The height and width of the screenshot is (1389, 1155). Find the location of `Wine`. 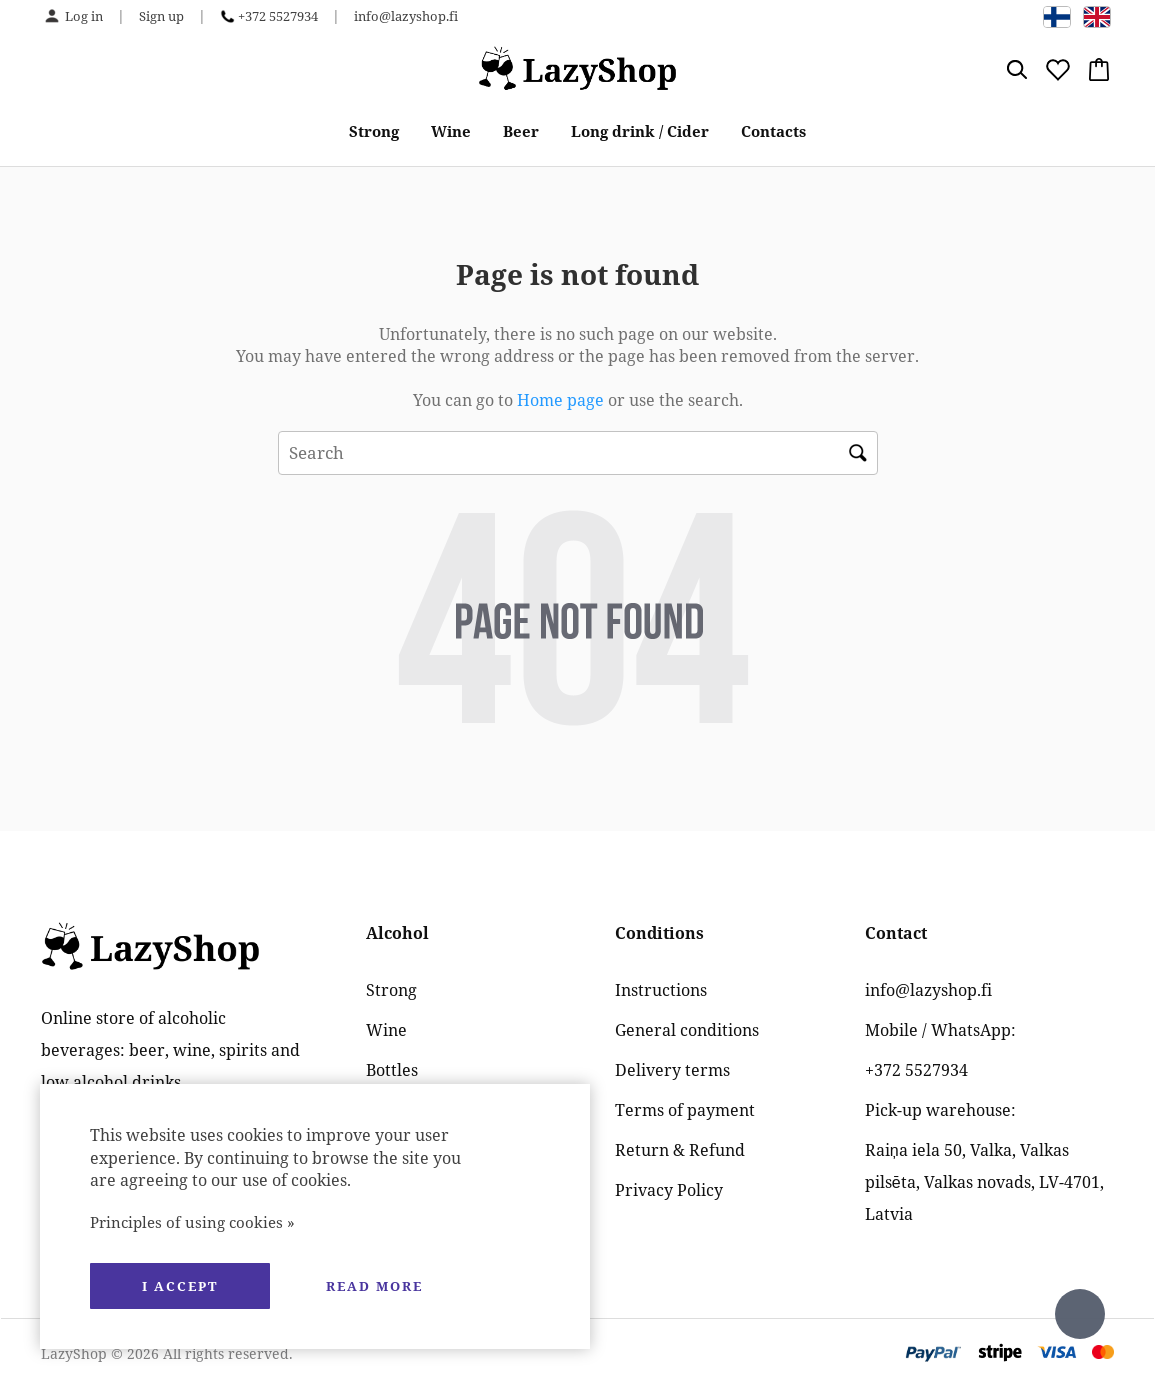

Wine is located at coordinates (451, 131).